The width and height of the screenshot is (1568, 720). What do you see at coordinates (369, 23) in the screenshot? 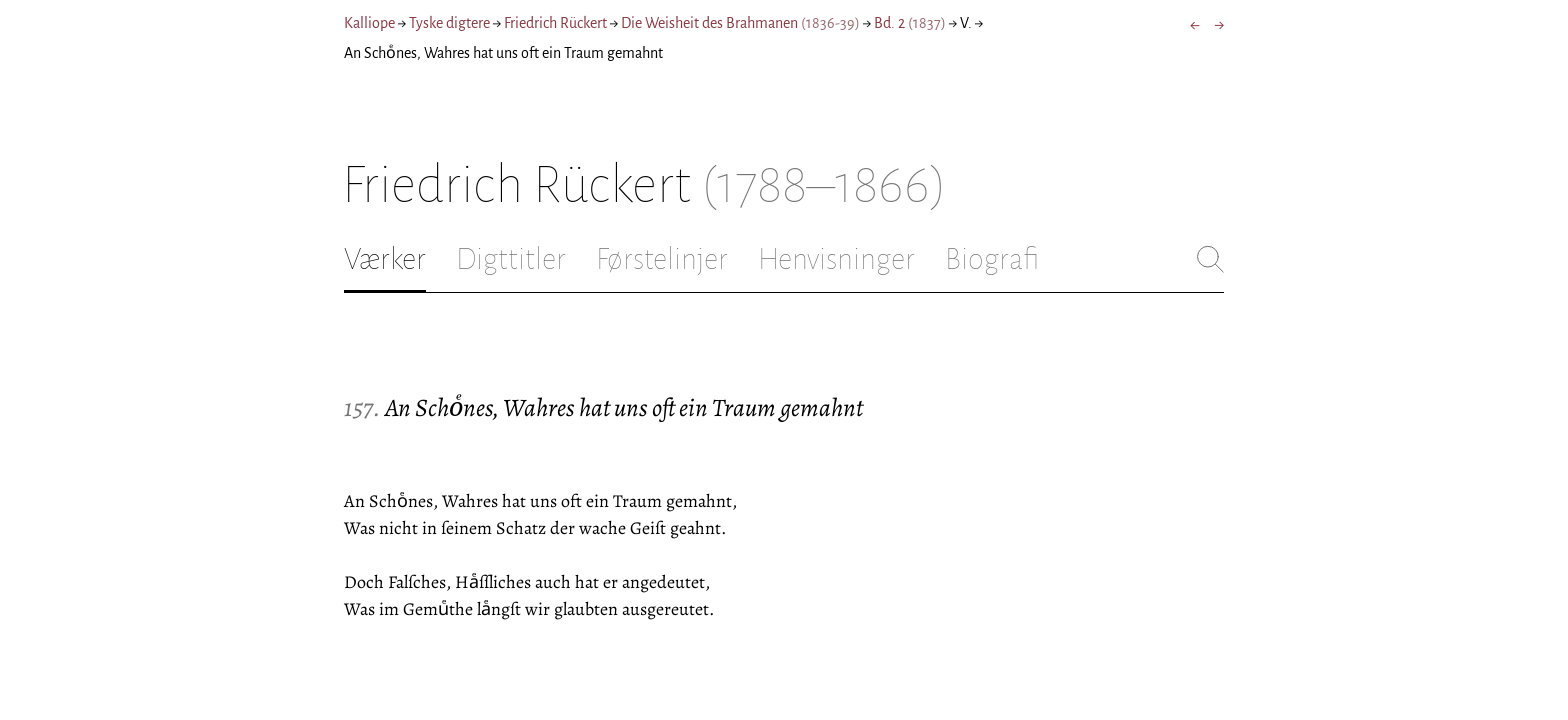
I see `Kalliope` at bounding box center [369, 23].